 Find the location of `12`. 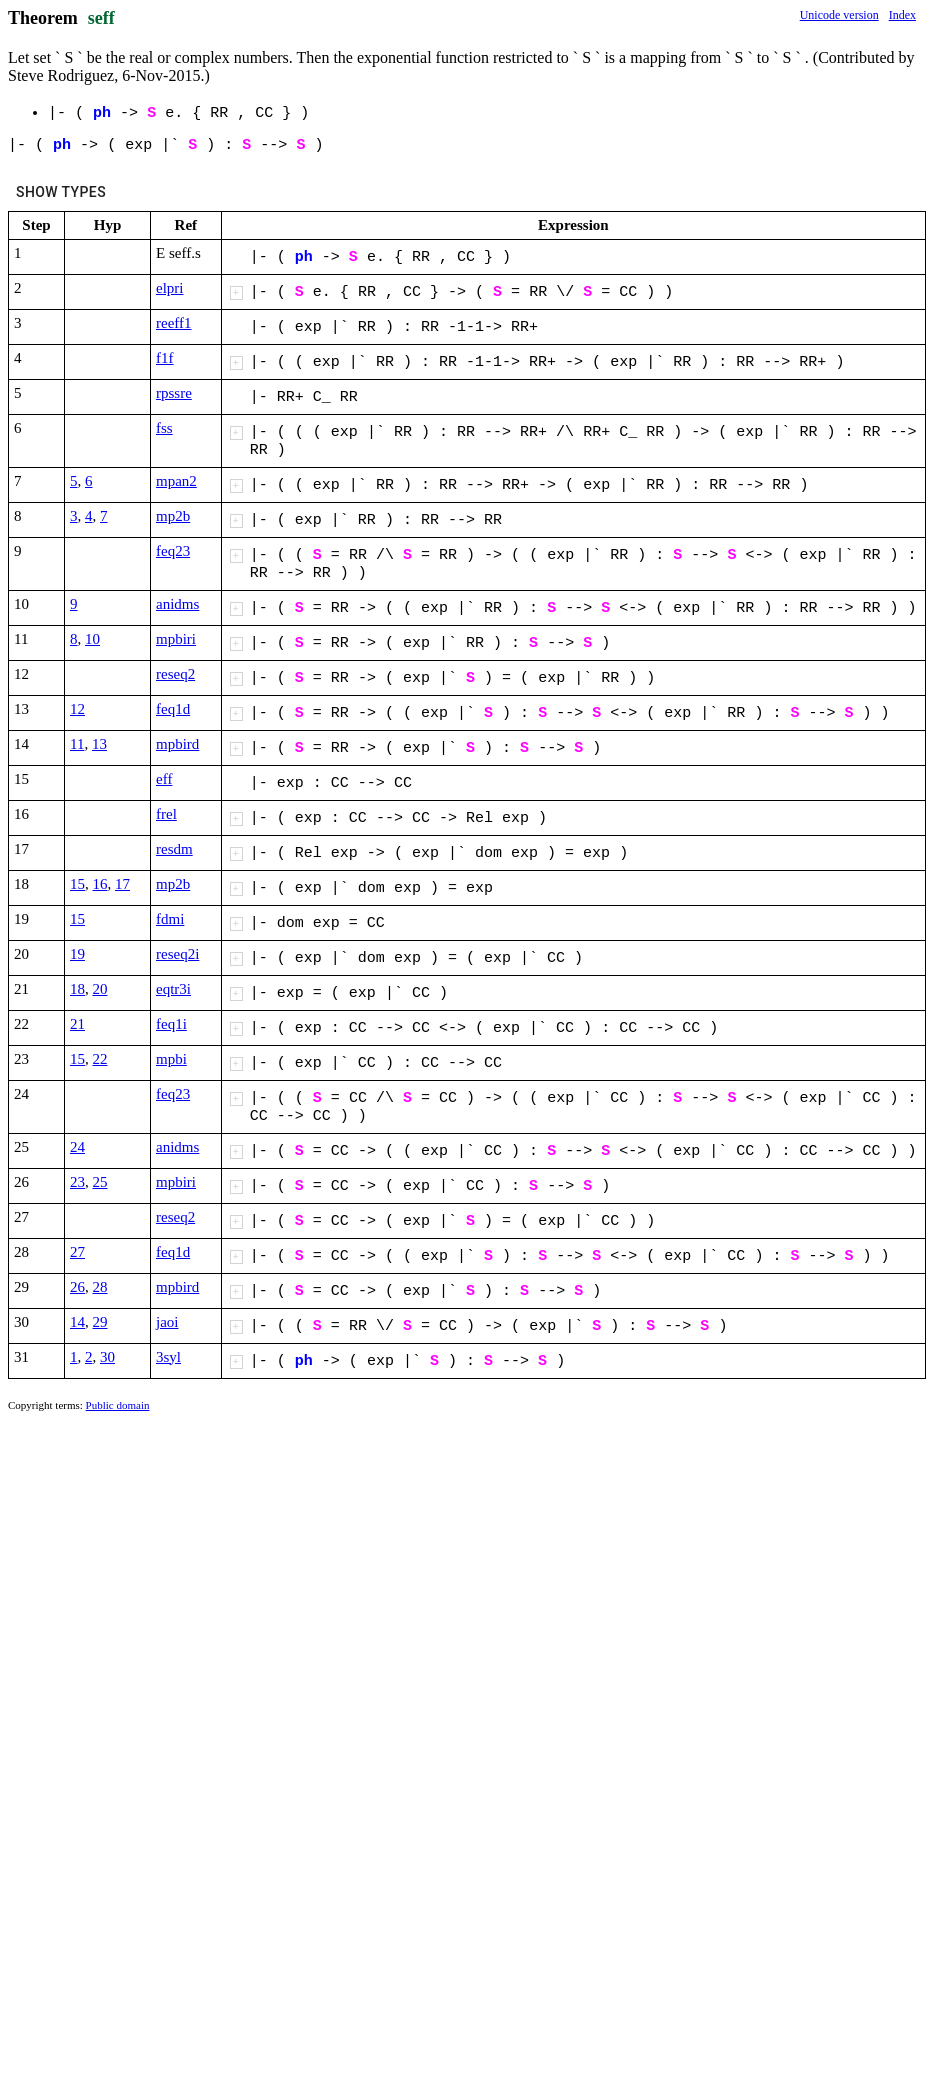

12 is located at coordinates (77, 709).